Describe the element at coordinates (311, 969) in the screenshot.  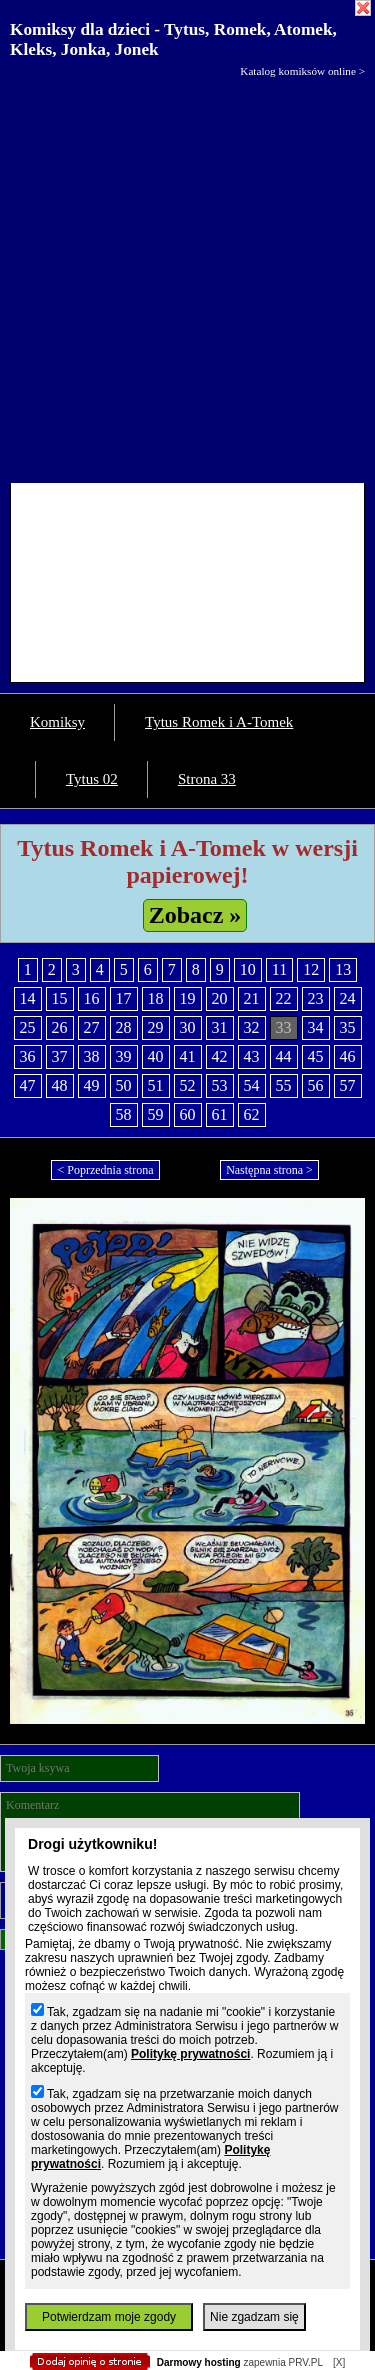
I see `12` at that location.